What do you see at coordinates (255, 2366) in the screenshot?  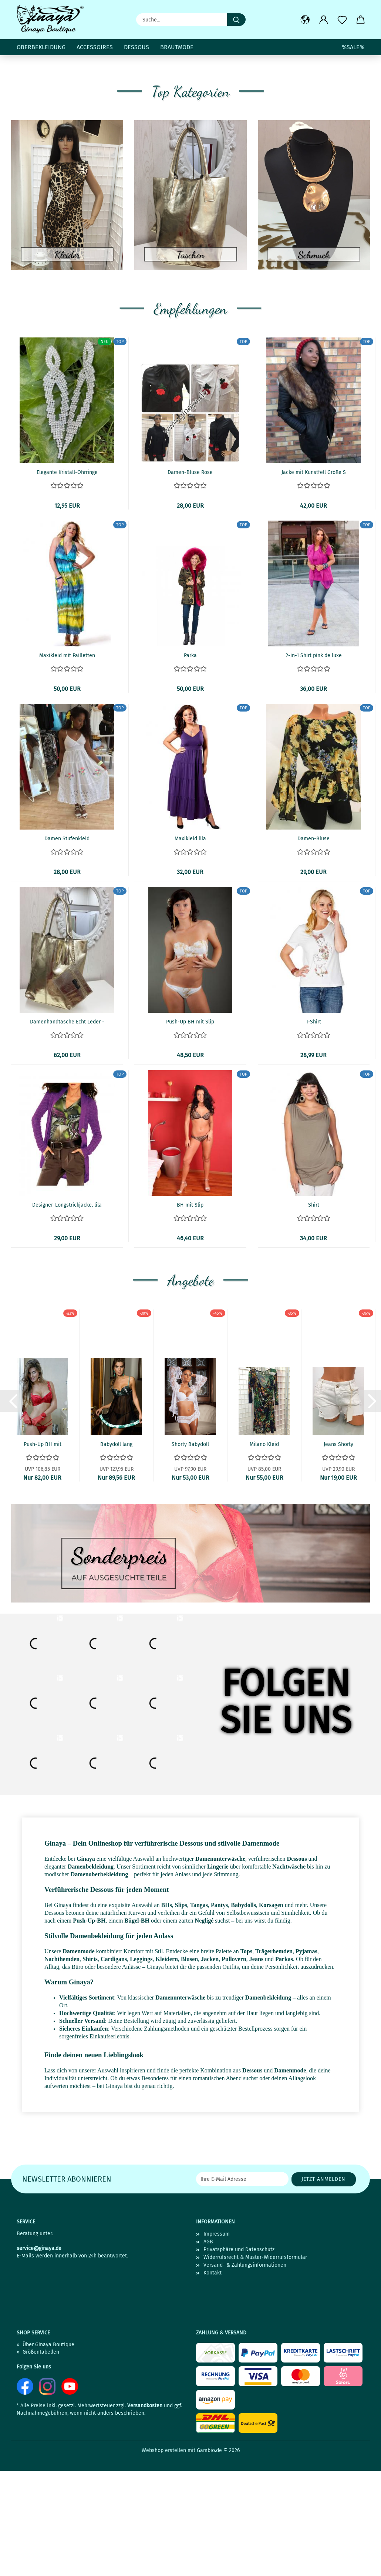 I see `Widerrufsrecht & Muster-Widerrufsformular` at bounding box center [255, 2366].